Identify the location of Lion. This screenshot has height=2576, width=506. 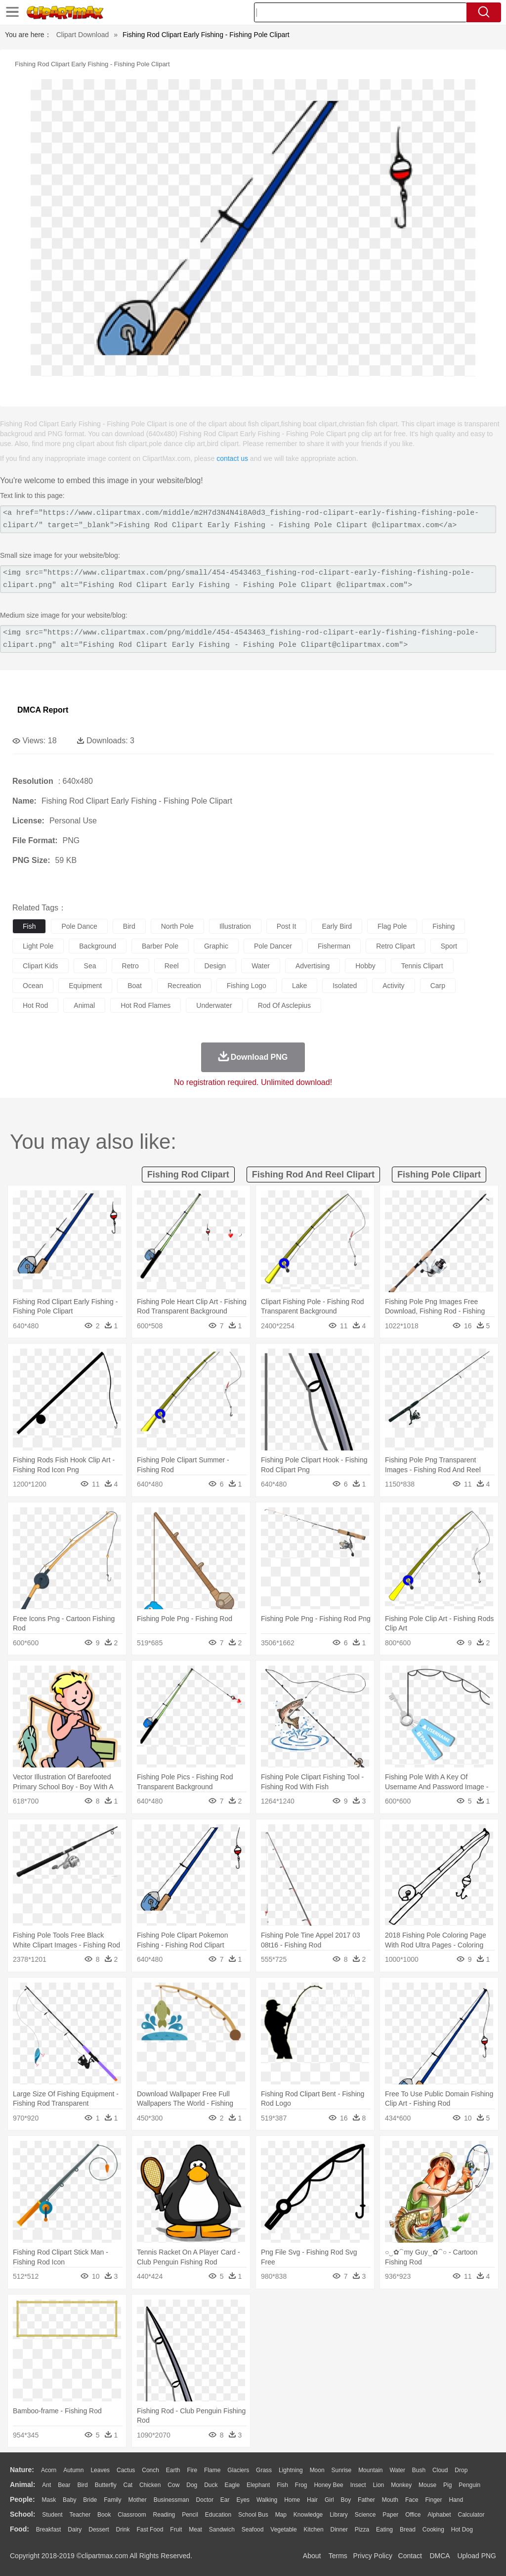
(378, 2485).